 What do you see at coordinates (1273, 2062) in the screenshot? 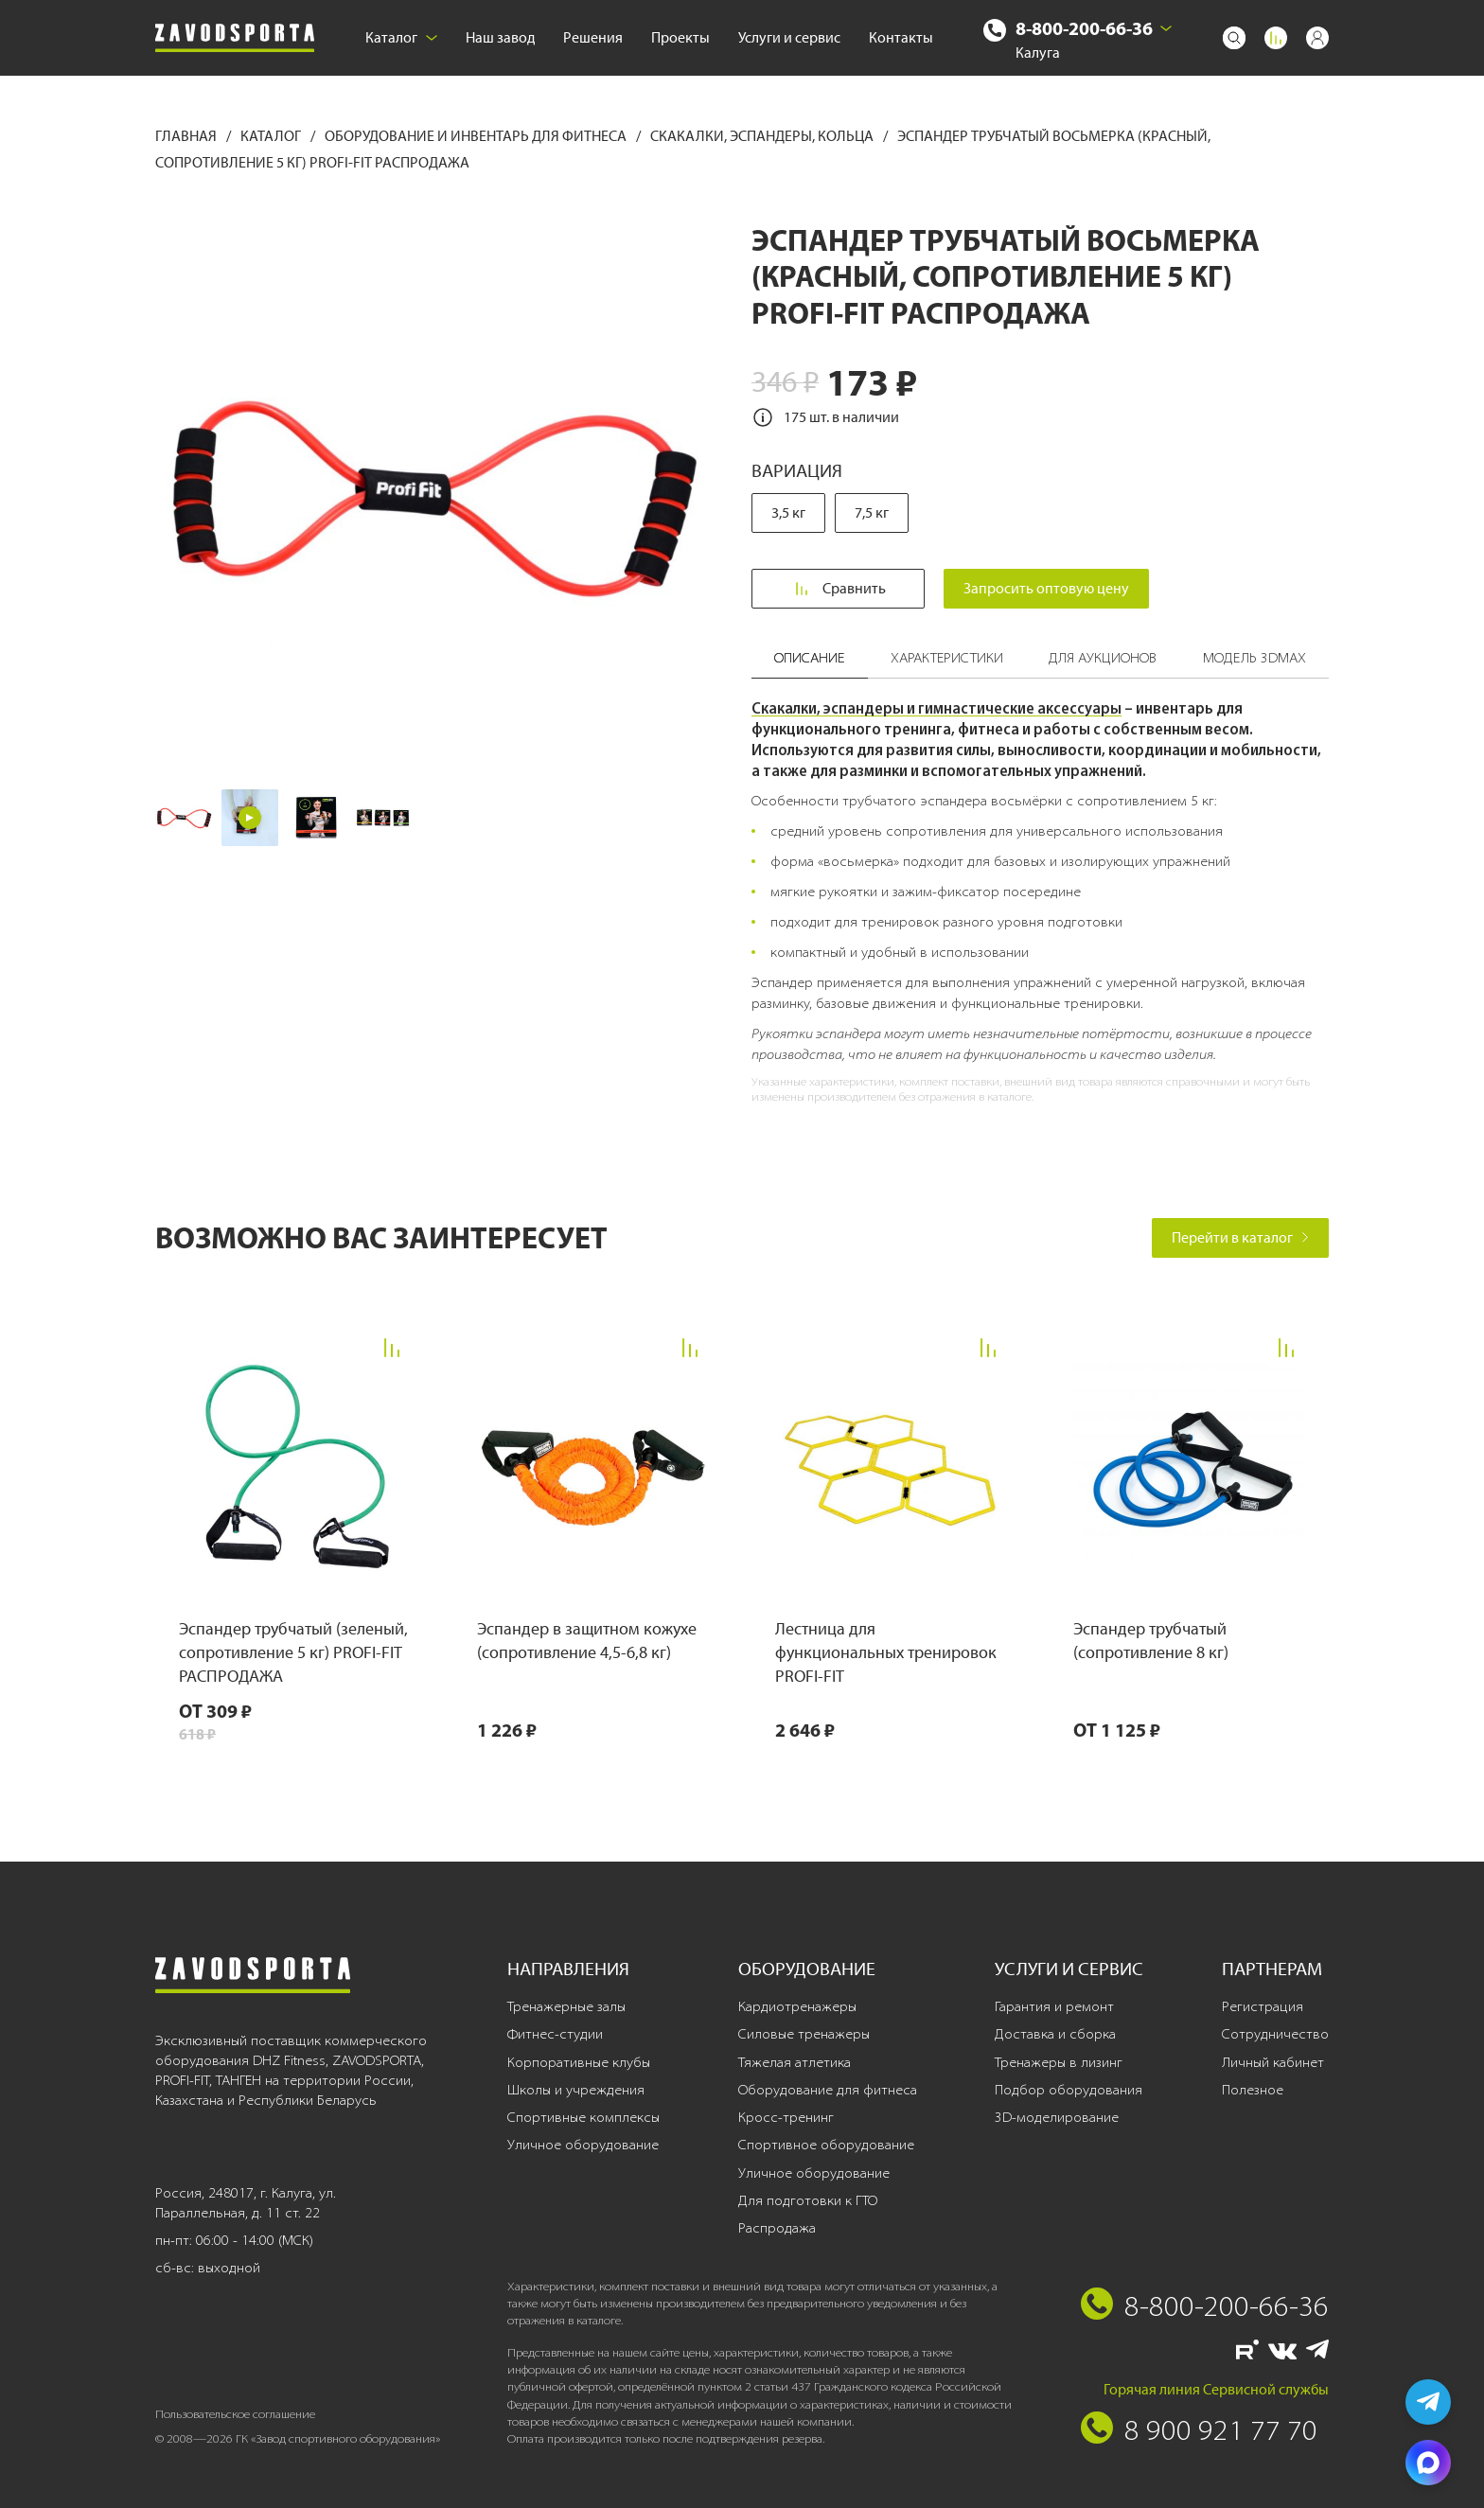
I see `Личный кабинет` at bounding box center [1273, 2062].